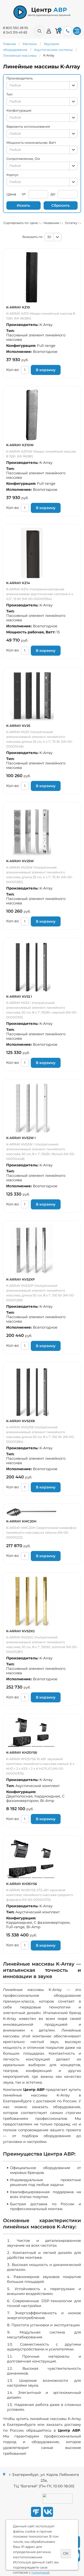  I want to click on Варианты использования, so click(28, 126).